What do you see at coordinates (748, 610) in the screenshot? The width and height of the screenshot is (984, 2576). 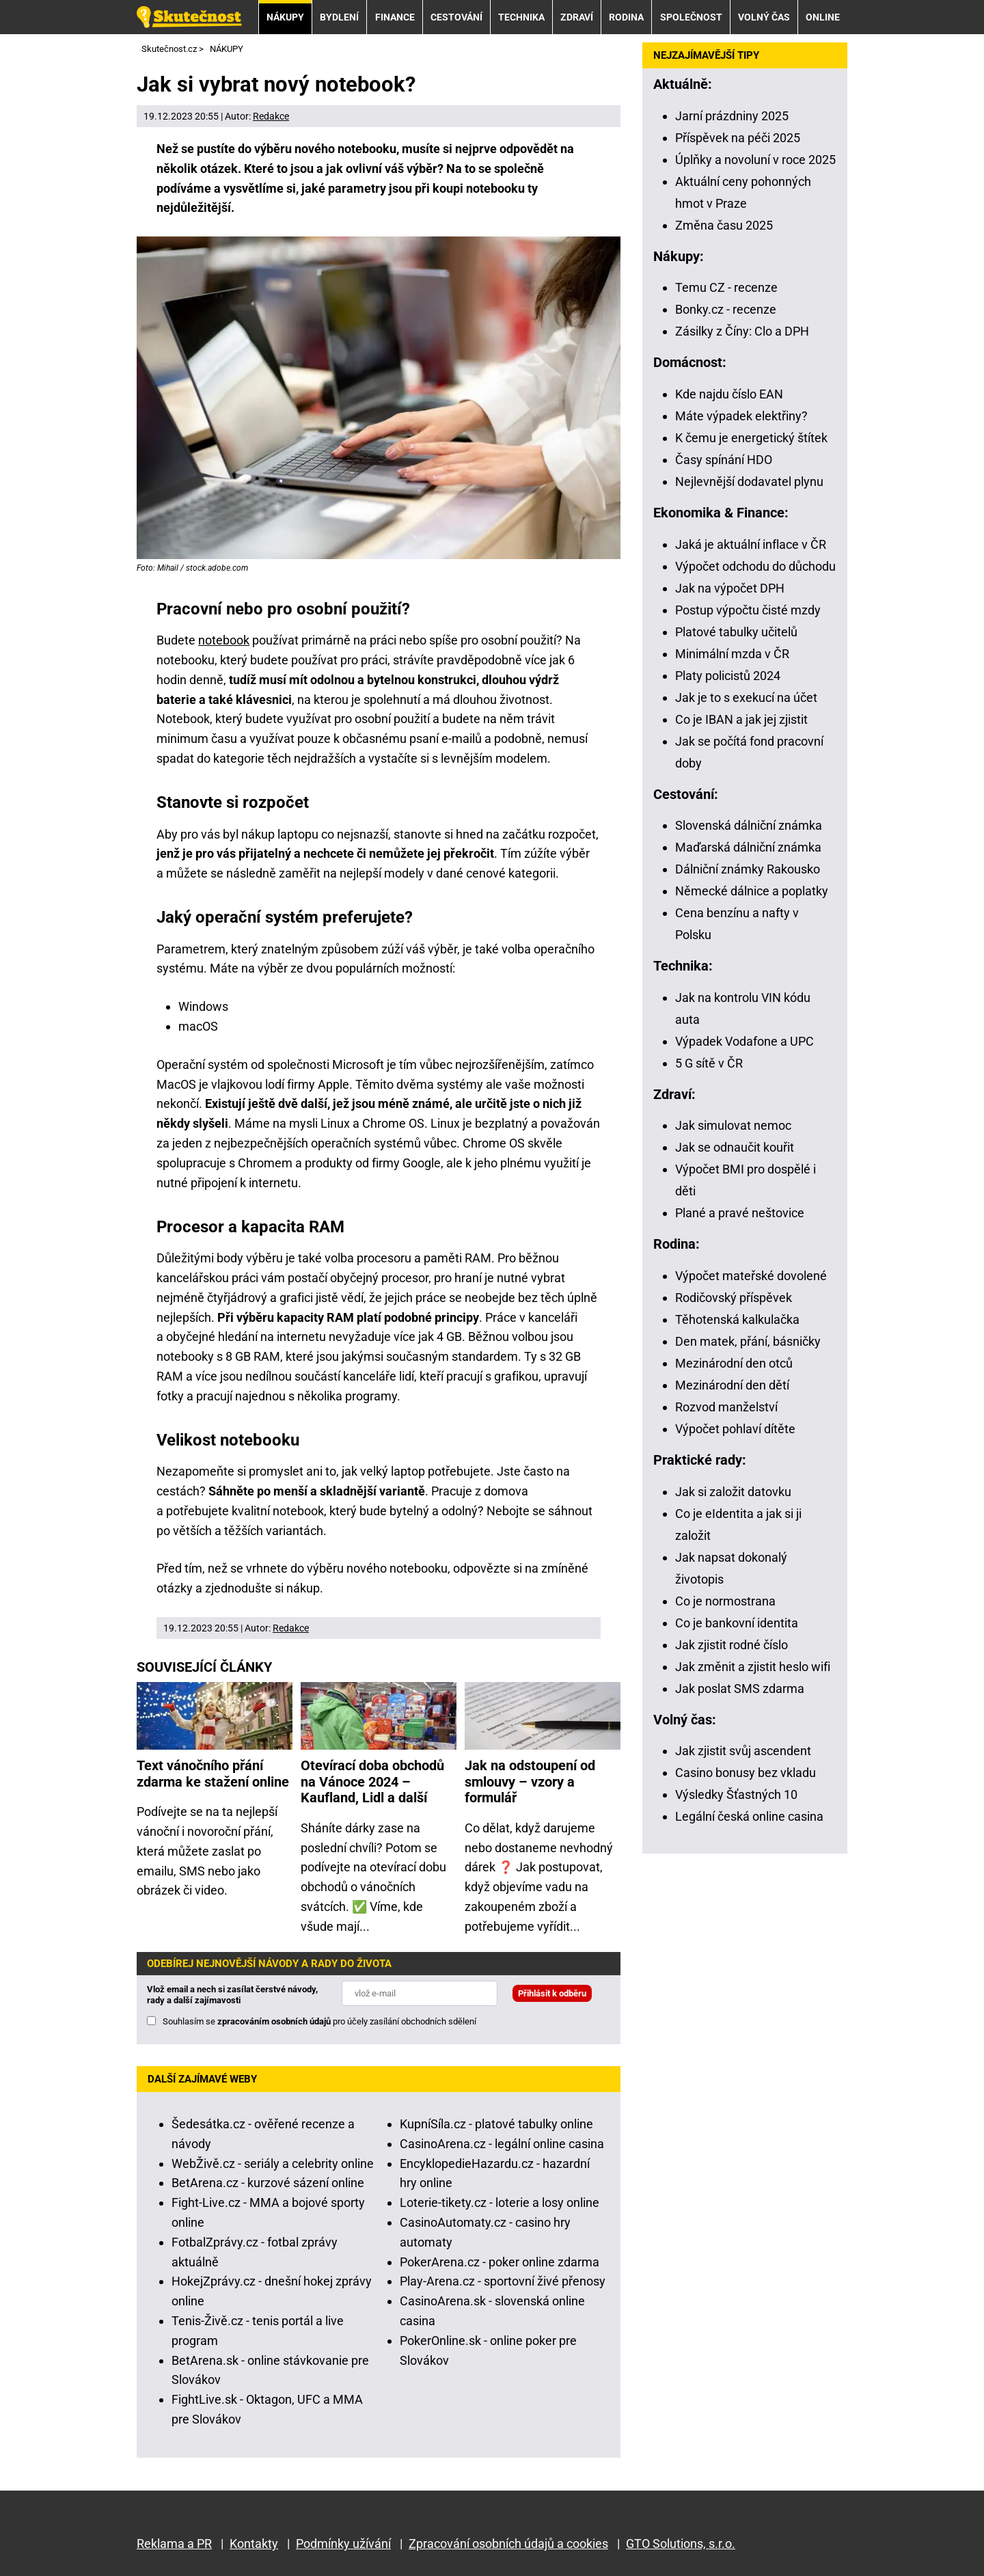 I see `Postup výpočtu čisté mzdy` at bounding box center [748, 610].